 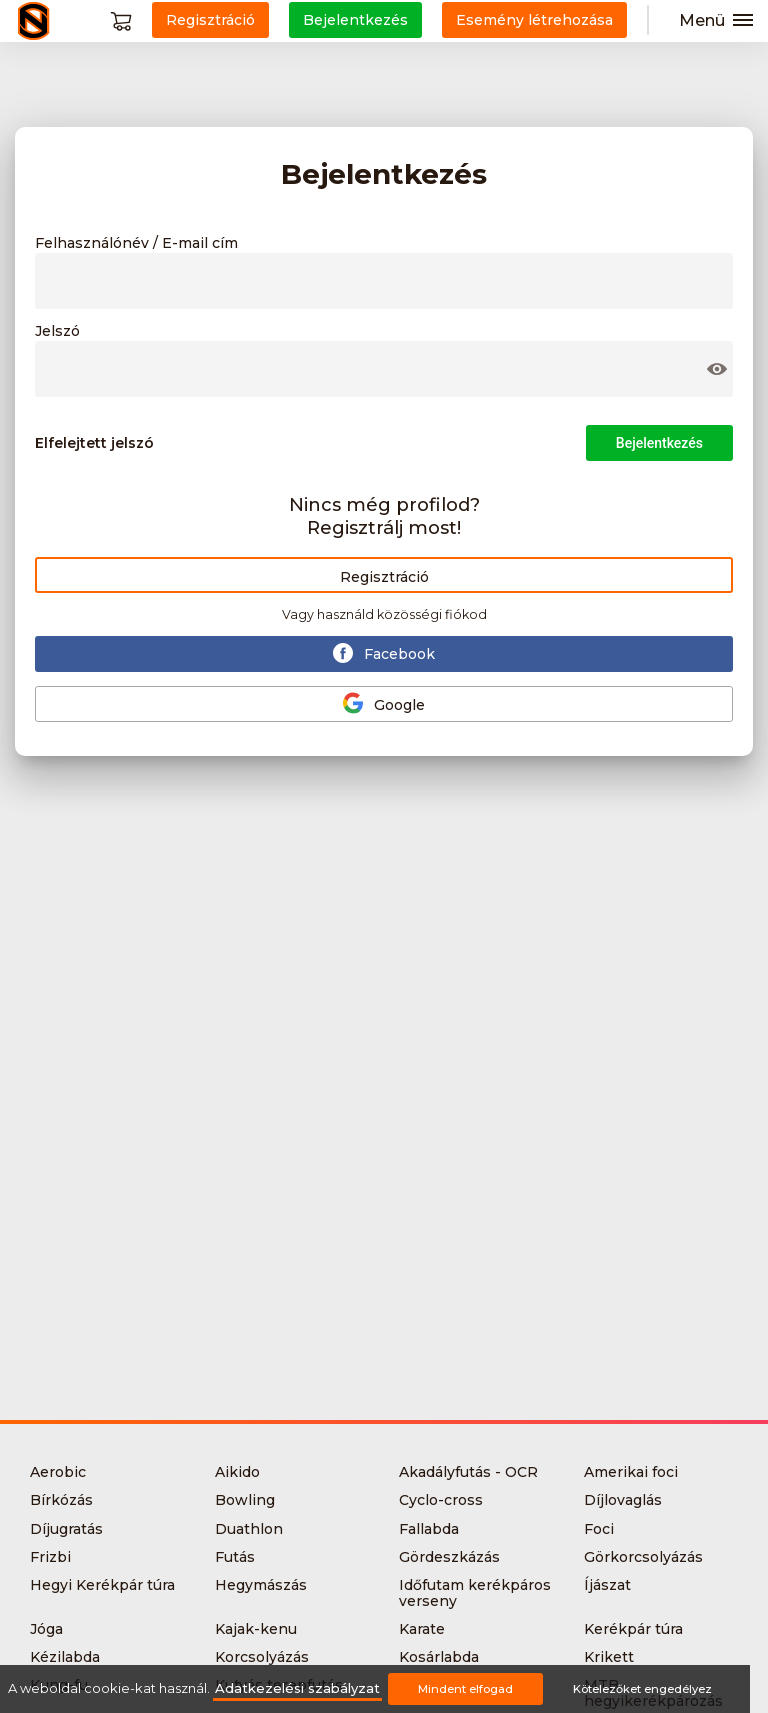 What do you see at coordinates (261, 1585) in the screenshot?
I see `Hegymászás` at bounding box center [261, 1585].